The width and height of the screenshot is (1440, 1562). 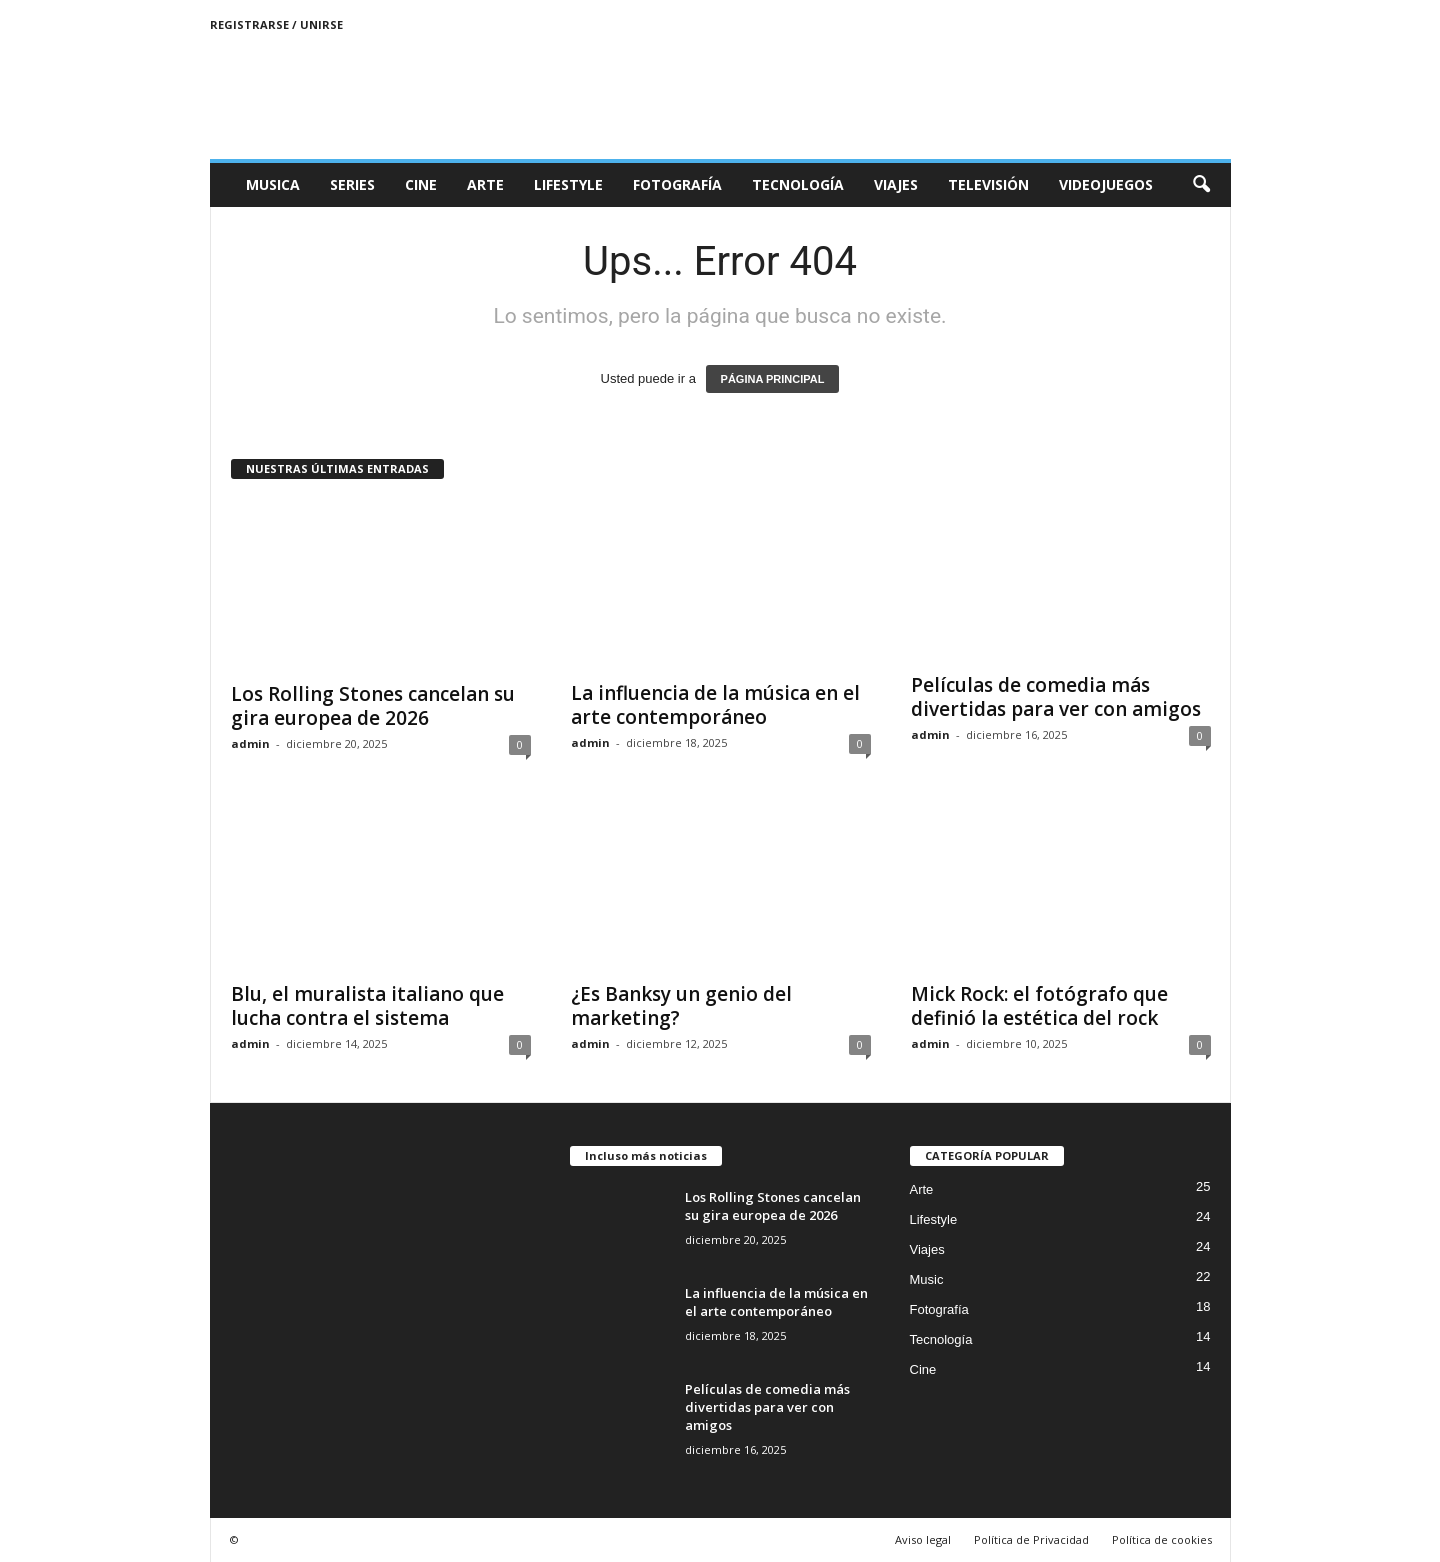 I want to click on Televisión, so click(x=988, y=184).